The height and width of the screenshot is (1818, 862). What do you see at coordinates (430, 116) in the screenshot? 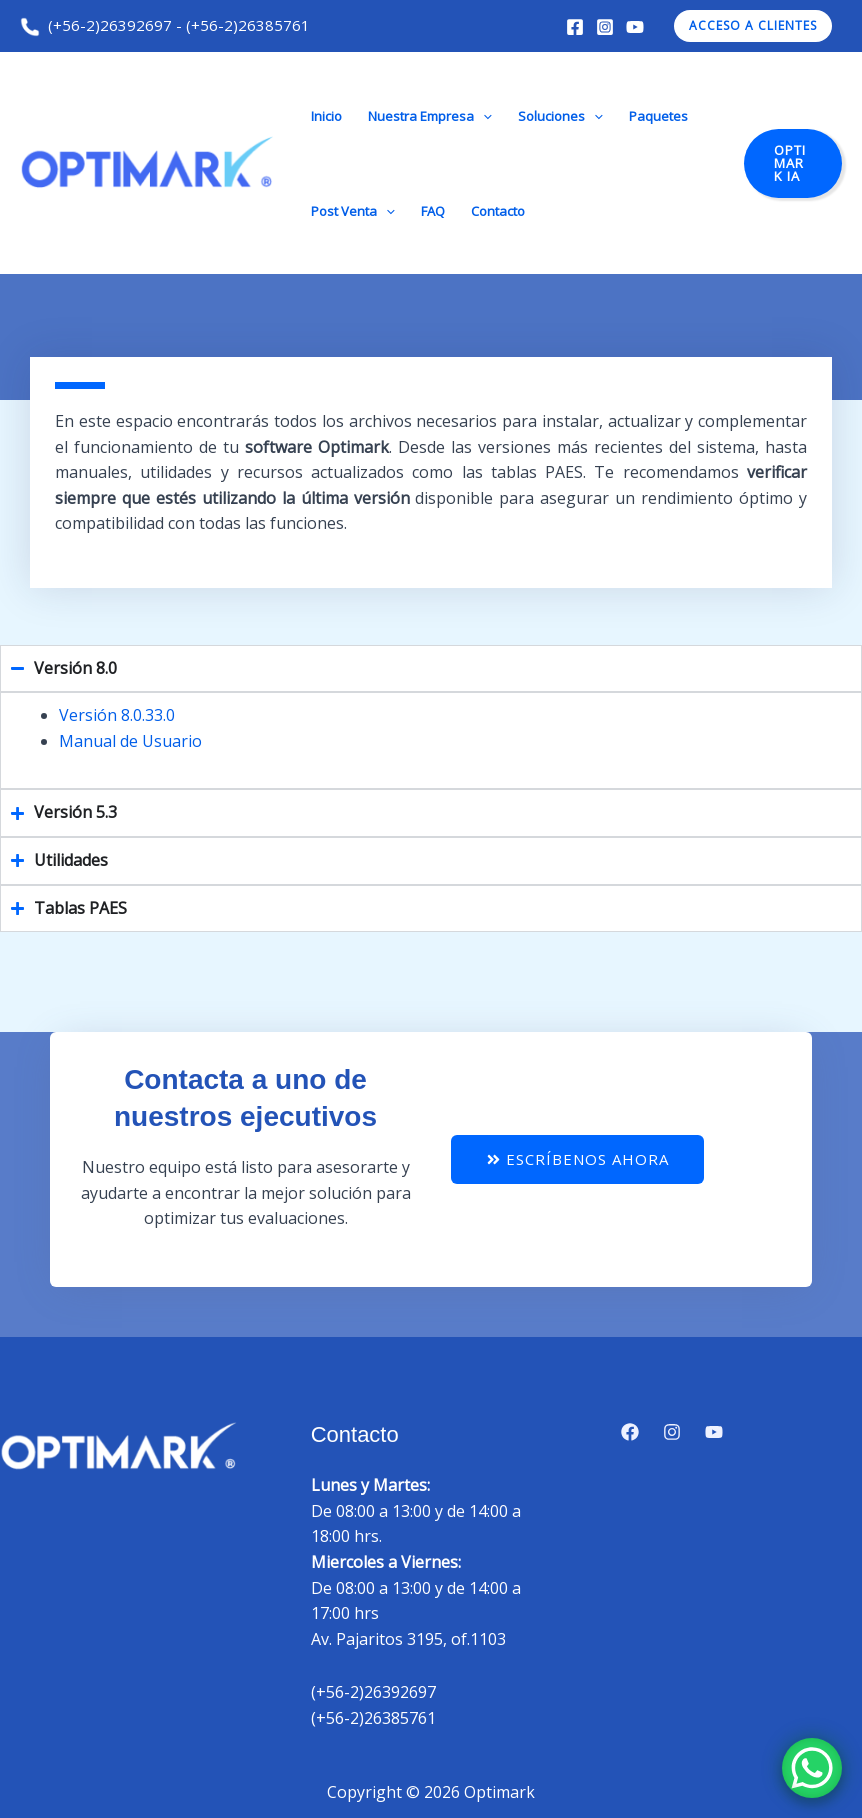
I see `Nuestra Empresa [button]` at bounding box center [430, 116].